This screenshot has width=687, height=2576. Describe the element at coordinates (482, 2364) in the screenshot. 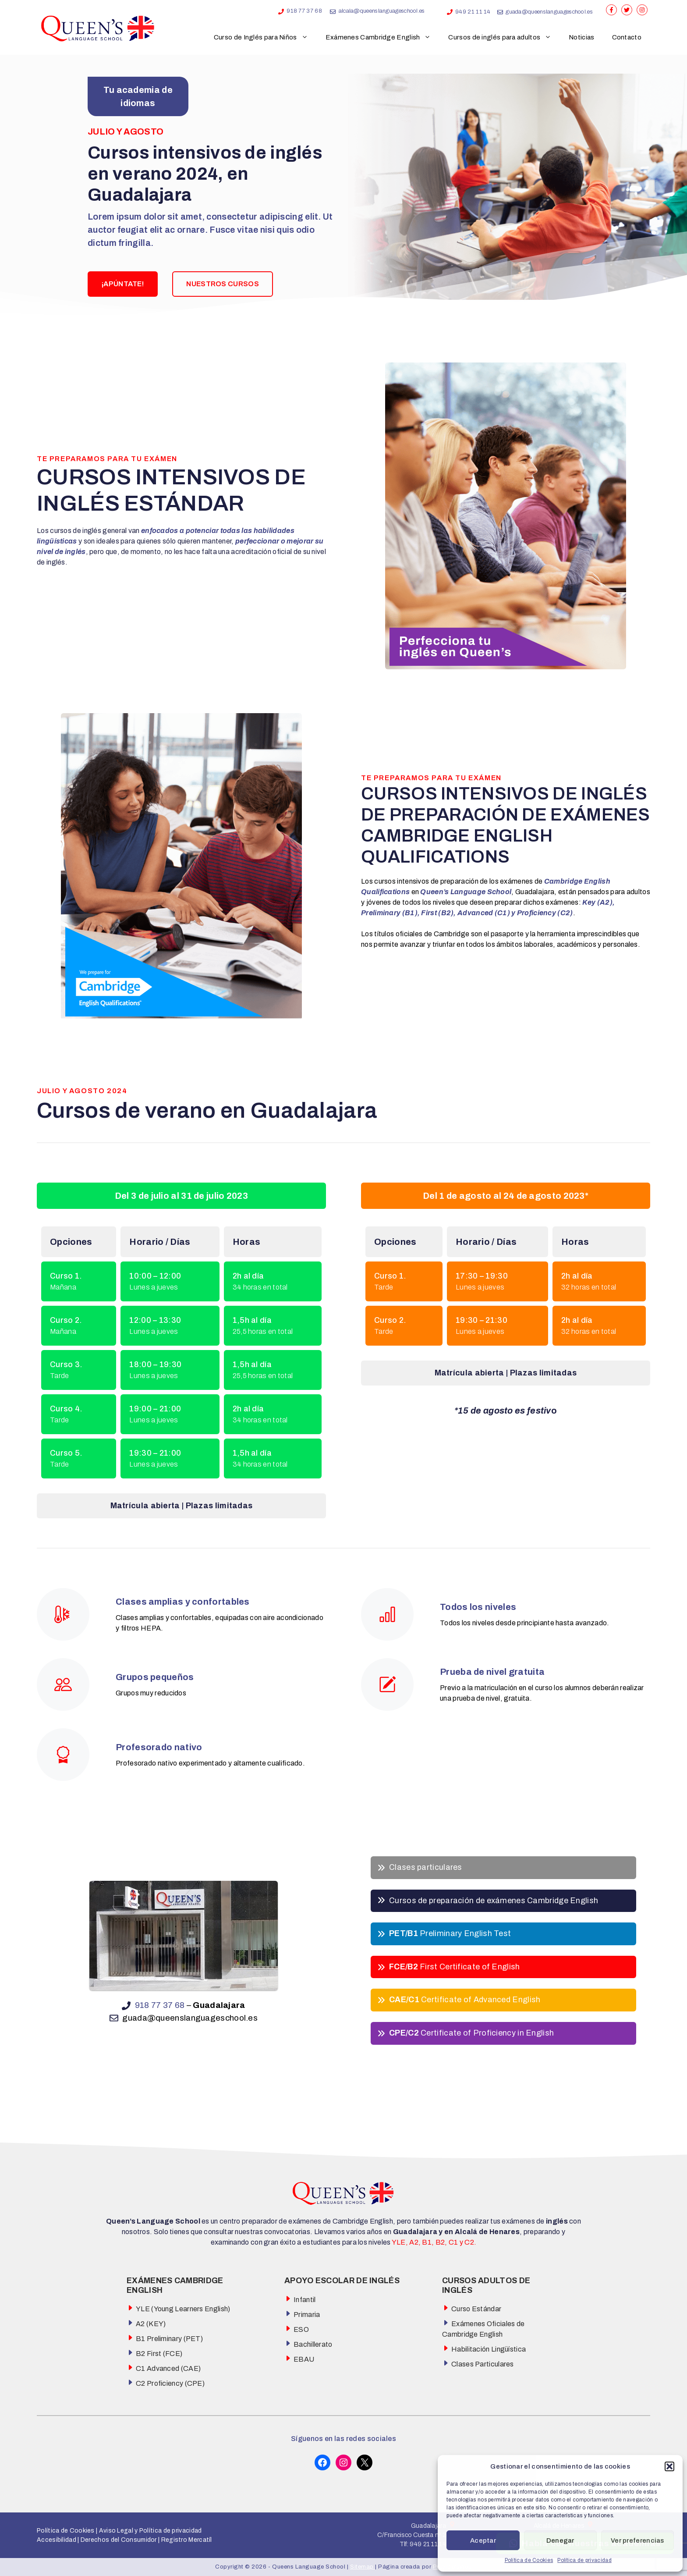

I see `Clases Particulares` at that location.